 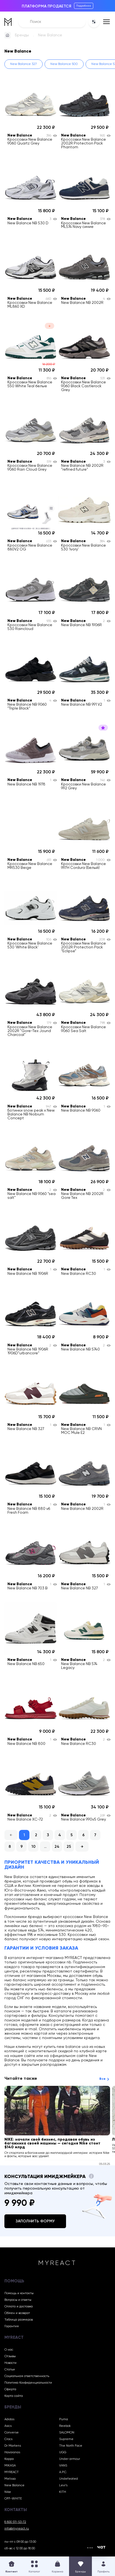 I want to click on A.P.C., so click(x=63, y=2472).